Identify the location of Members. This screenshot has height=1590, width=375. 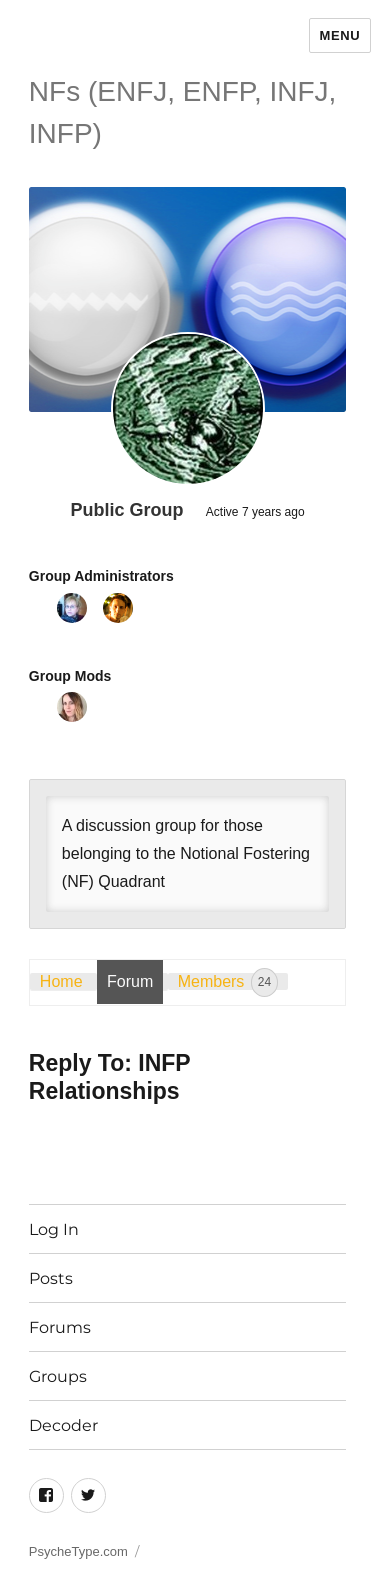
(228, 982).